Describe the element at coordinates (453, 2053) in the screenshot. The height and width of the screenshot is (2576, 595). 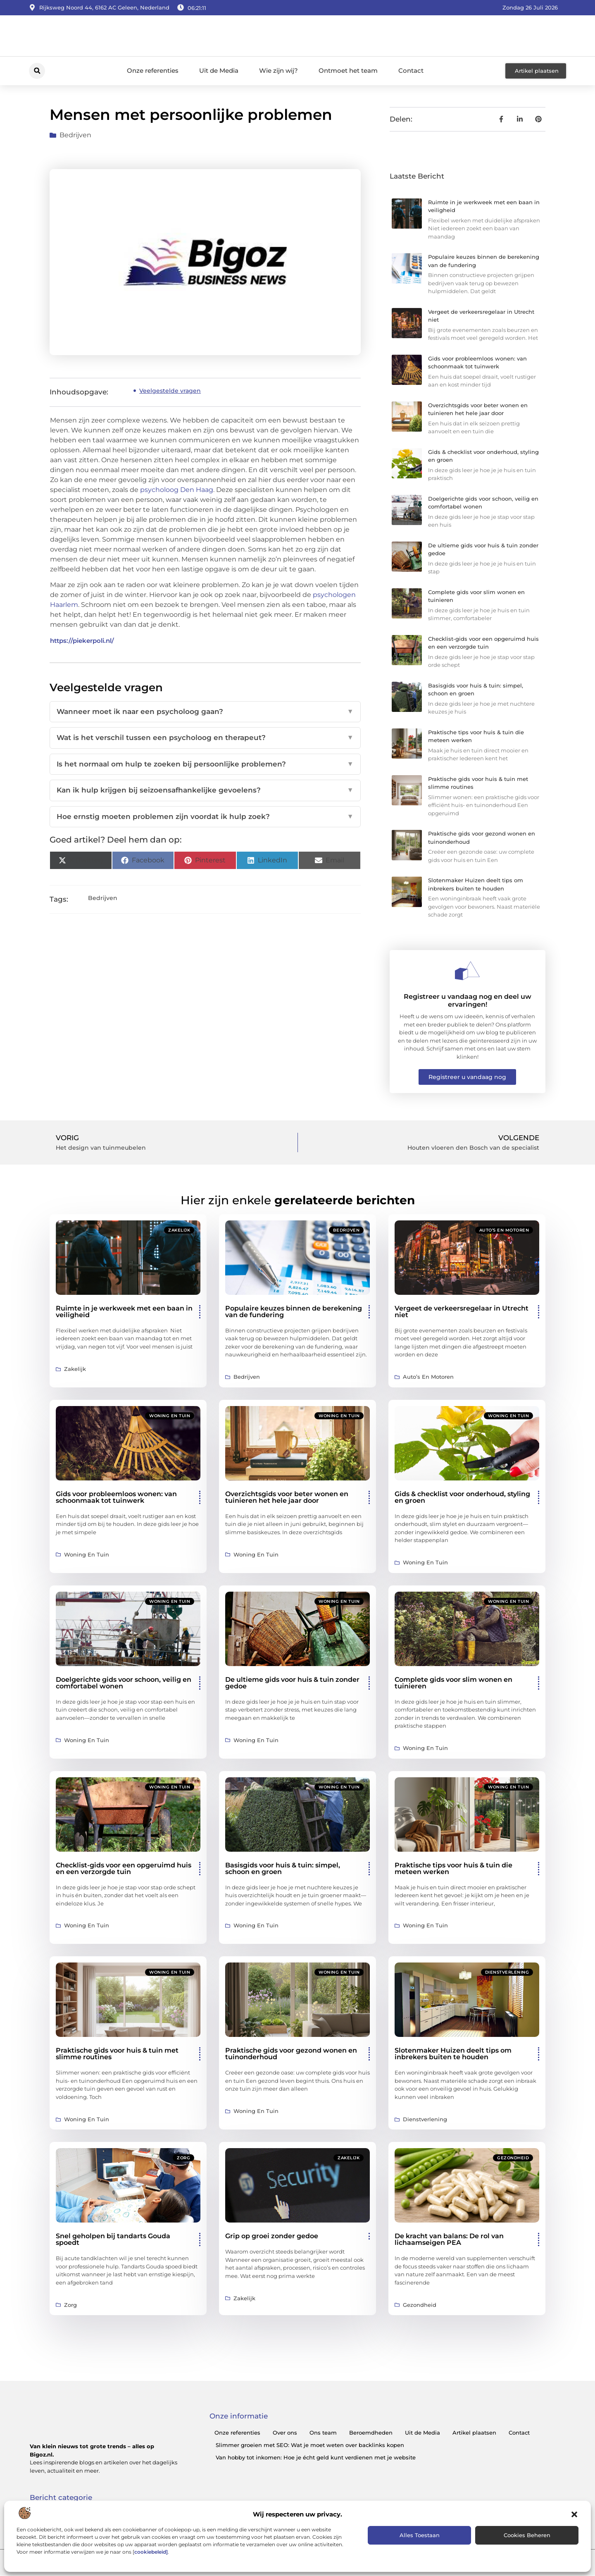
I see `Slotenmaker Huizen deelt tips om inbrekers buiten te houden` at that location.